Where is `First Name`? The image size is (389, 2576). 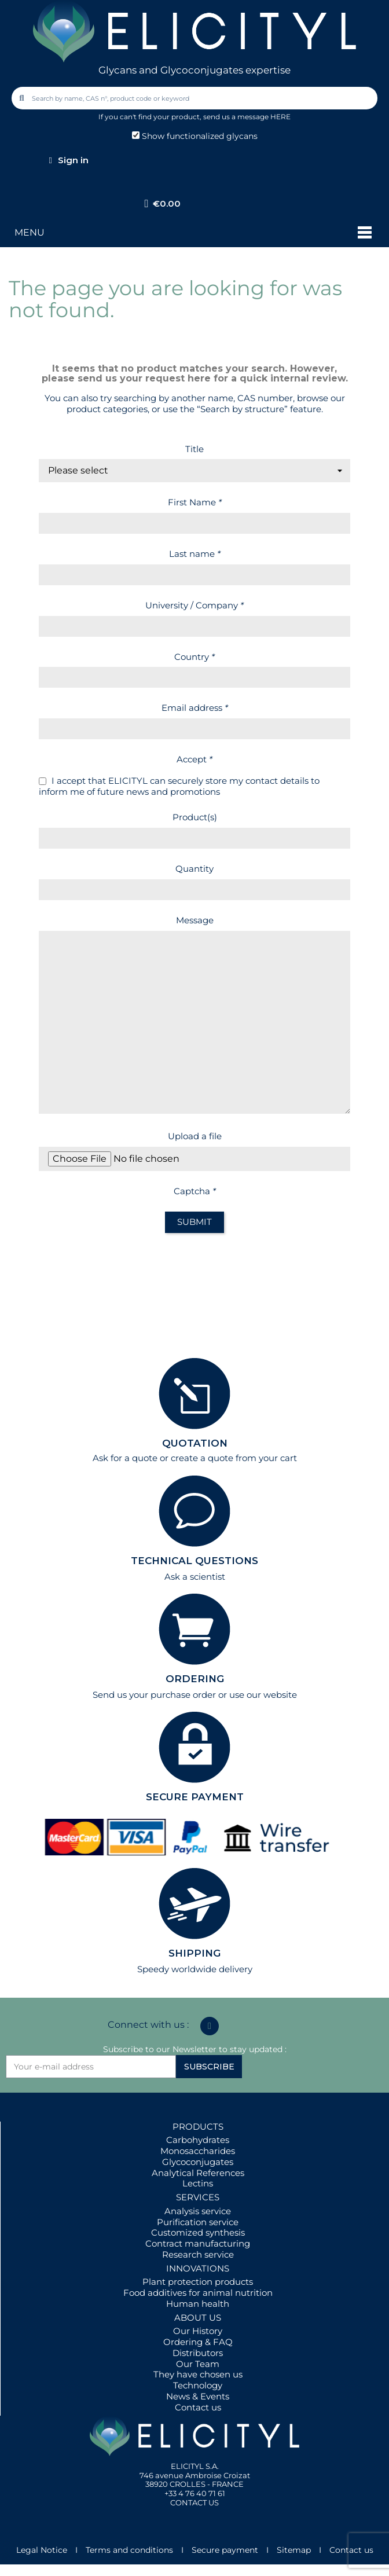 First Name is located at coordinates (195, 502).